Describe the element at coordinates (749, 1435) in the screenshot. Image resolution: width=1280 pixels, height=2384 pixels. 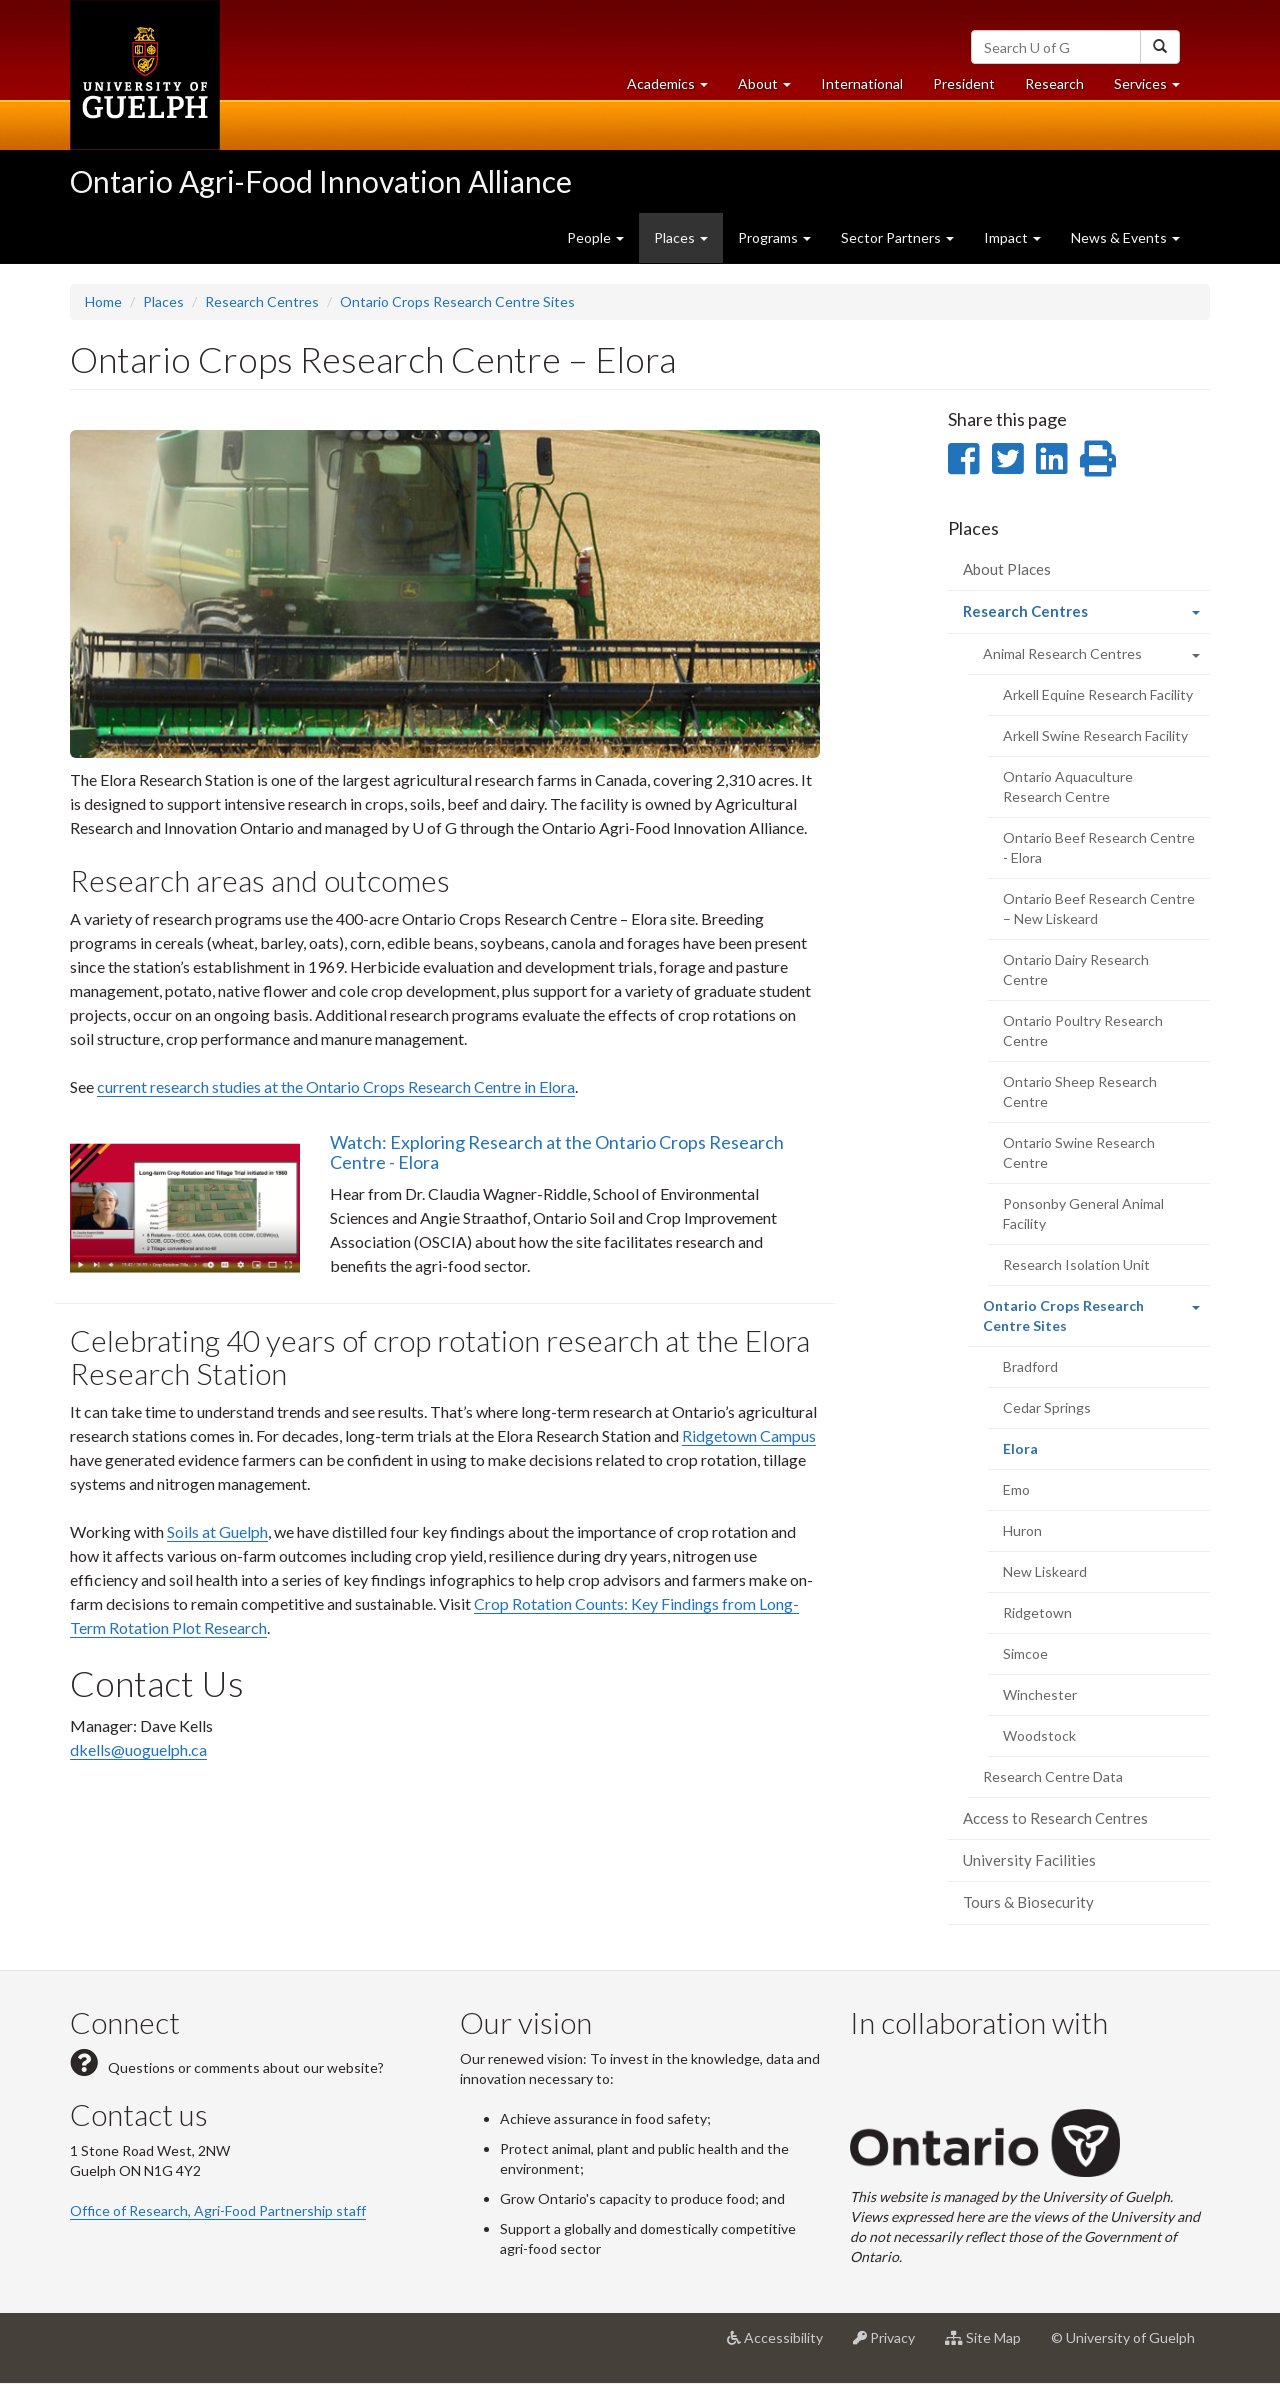
I see `Ridgetown Campus` at that location.